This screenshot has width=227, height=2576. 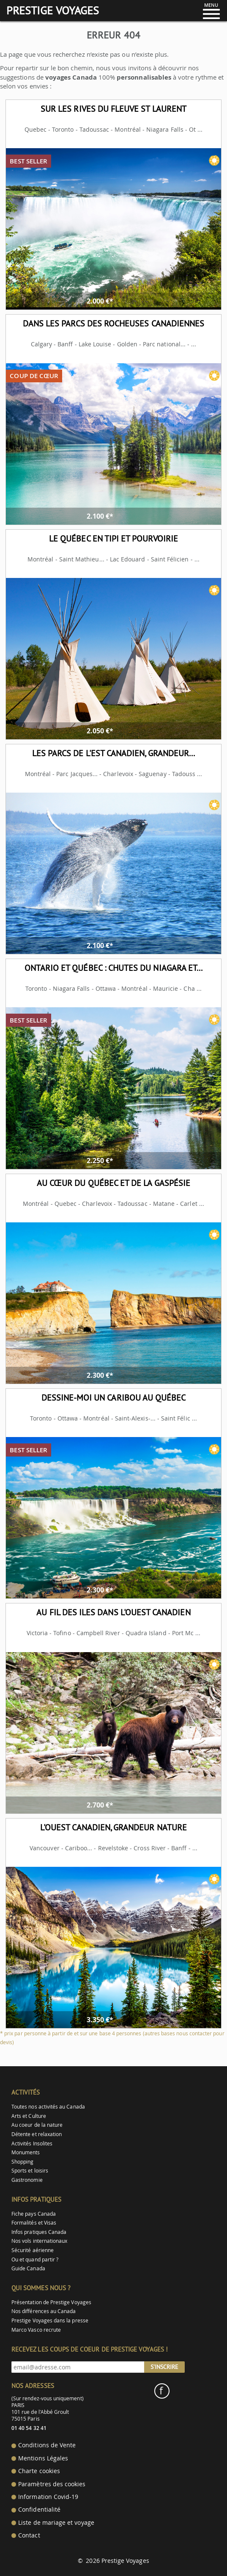 I want to click on Nos vols internationaux, so click(x=39, y=2240).